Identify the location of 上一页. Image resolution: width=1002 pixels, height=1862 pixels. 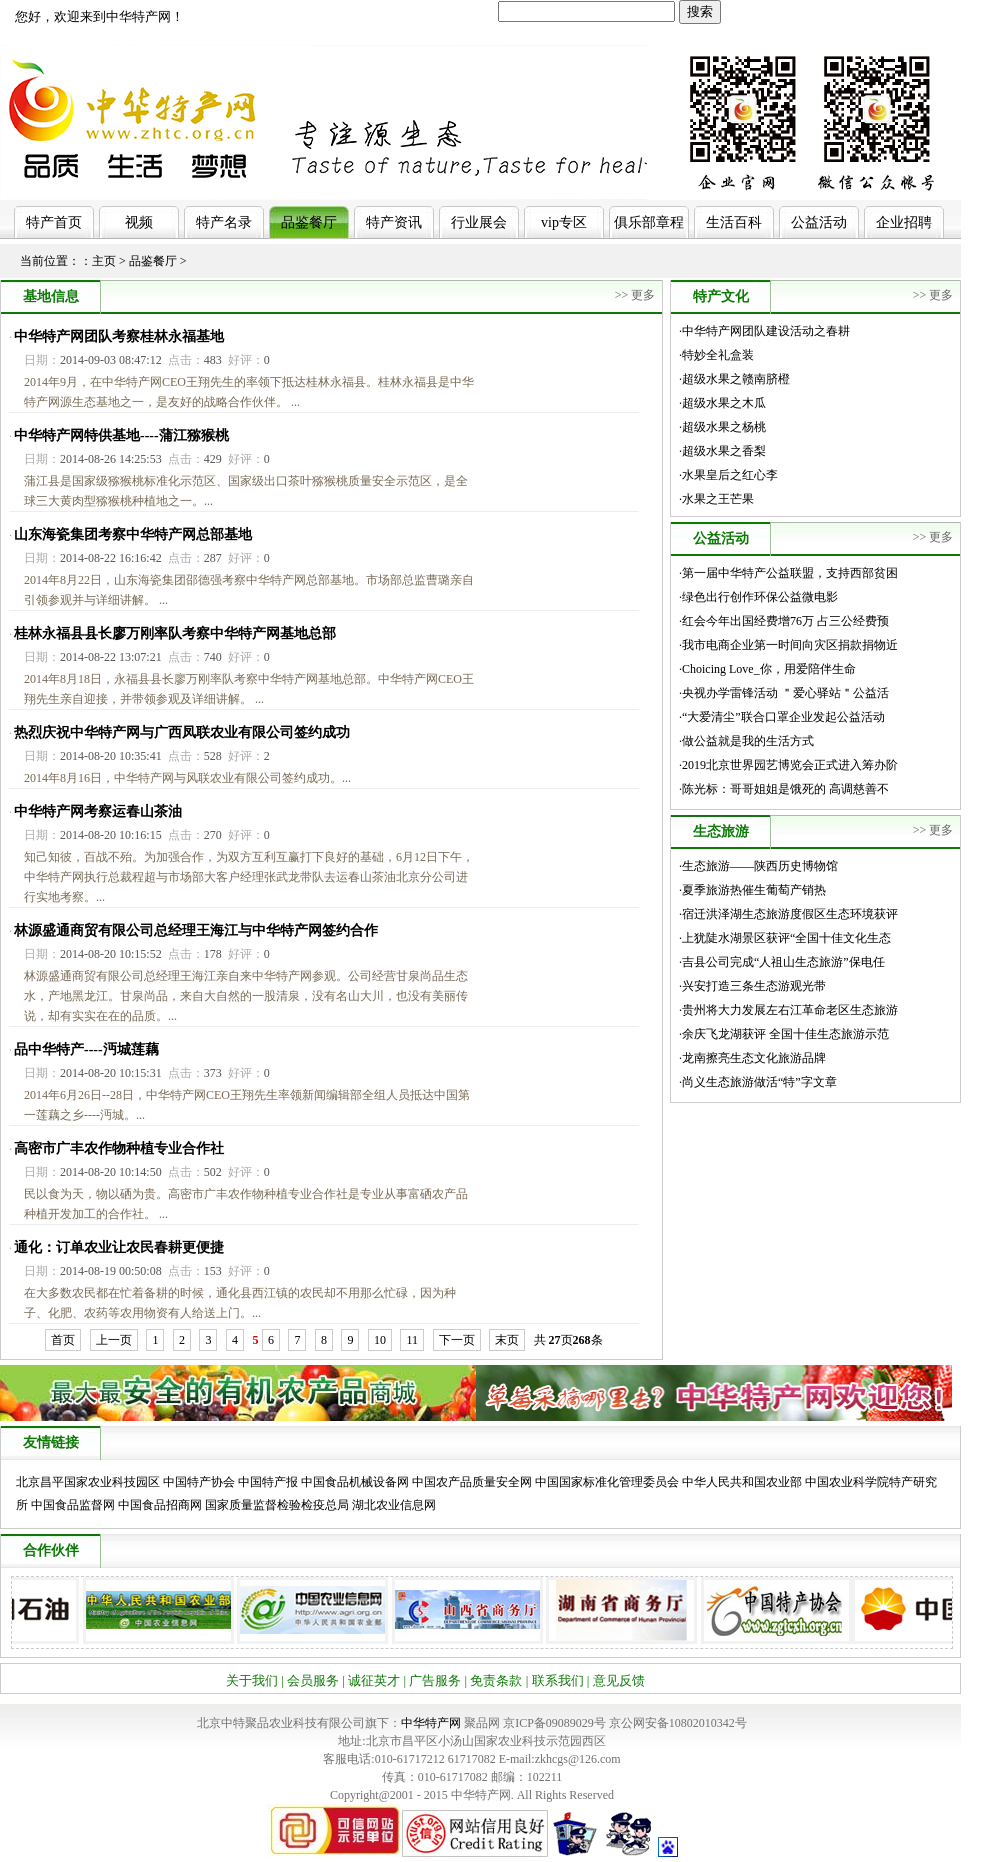
(114, 1340).